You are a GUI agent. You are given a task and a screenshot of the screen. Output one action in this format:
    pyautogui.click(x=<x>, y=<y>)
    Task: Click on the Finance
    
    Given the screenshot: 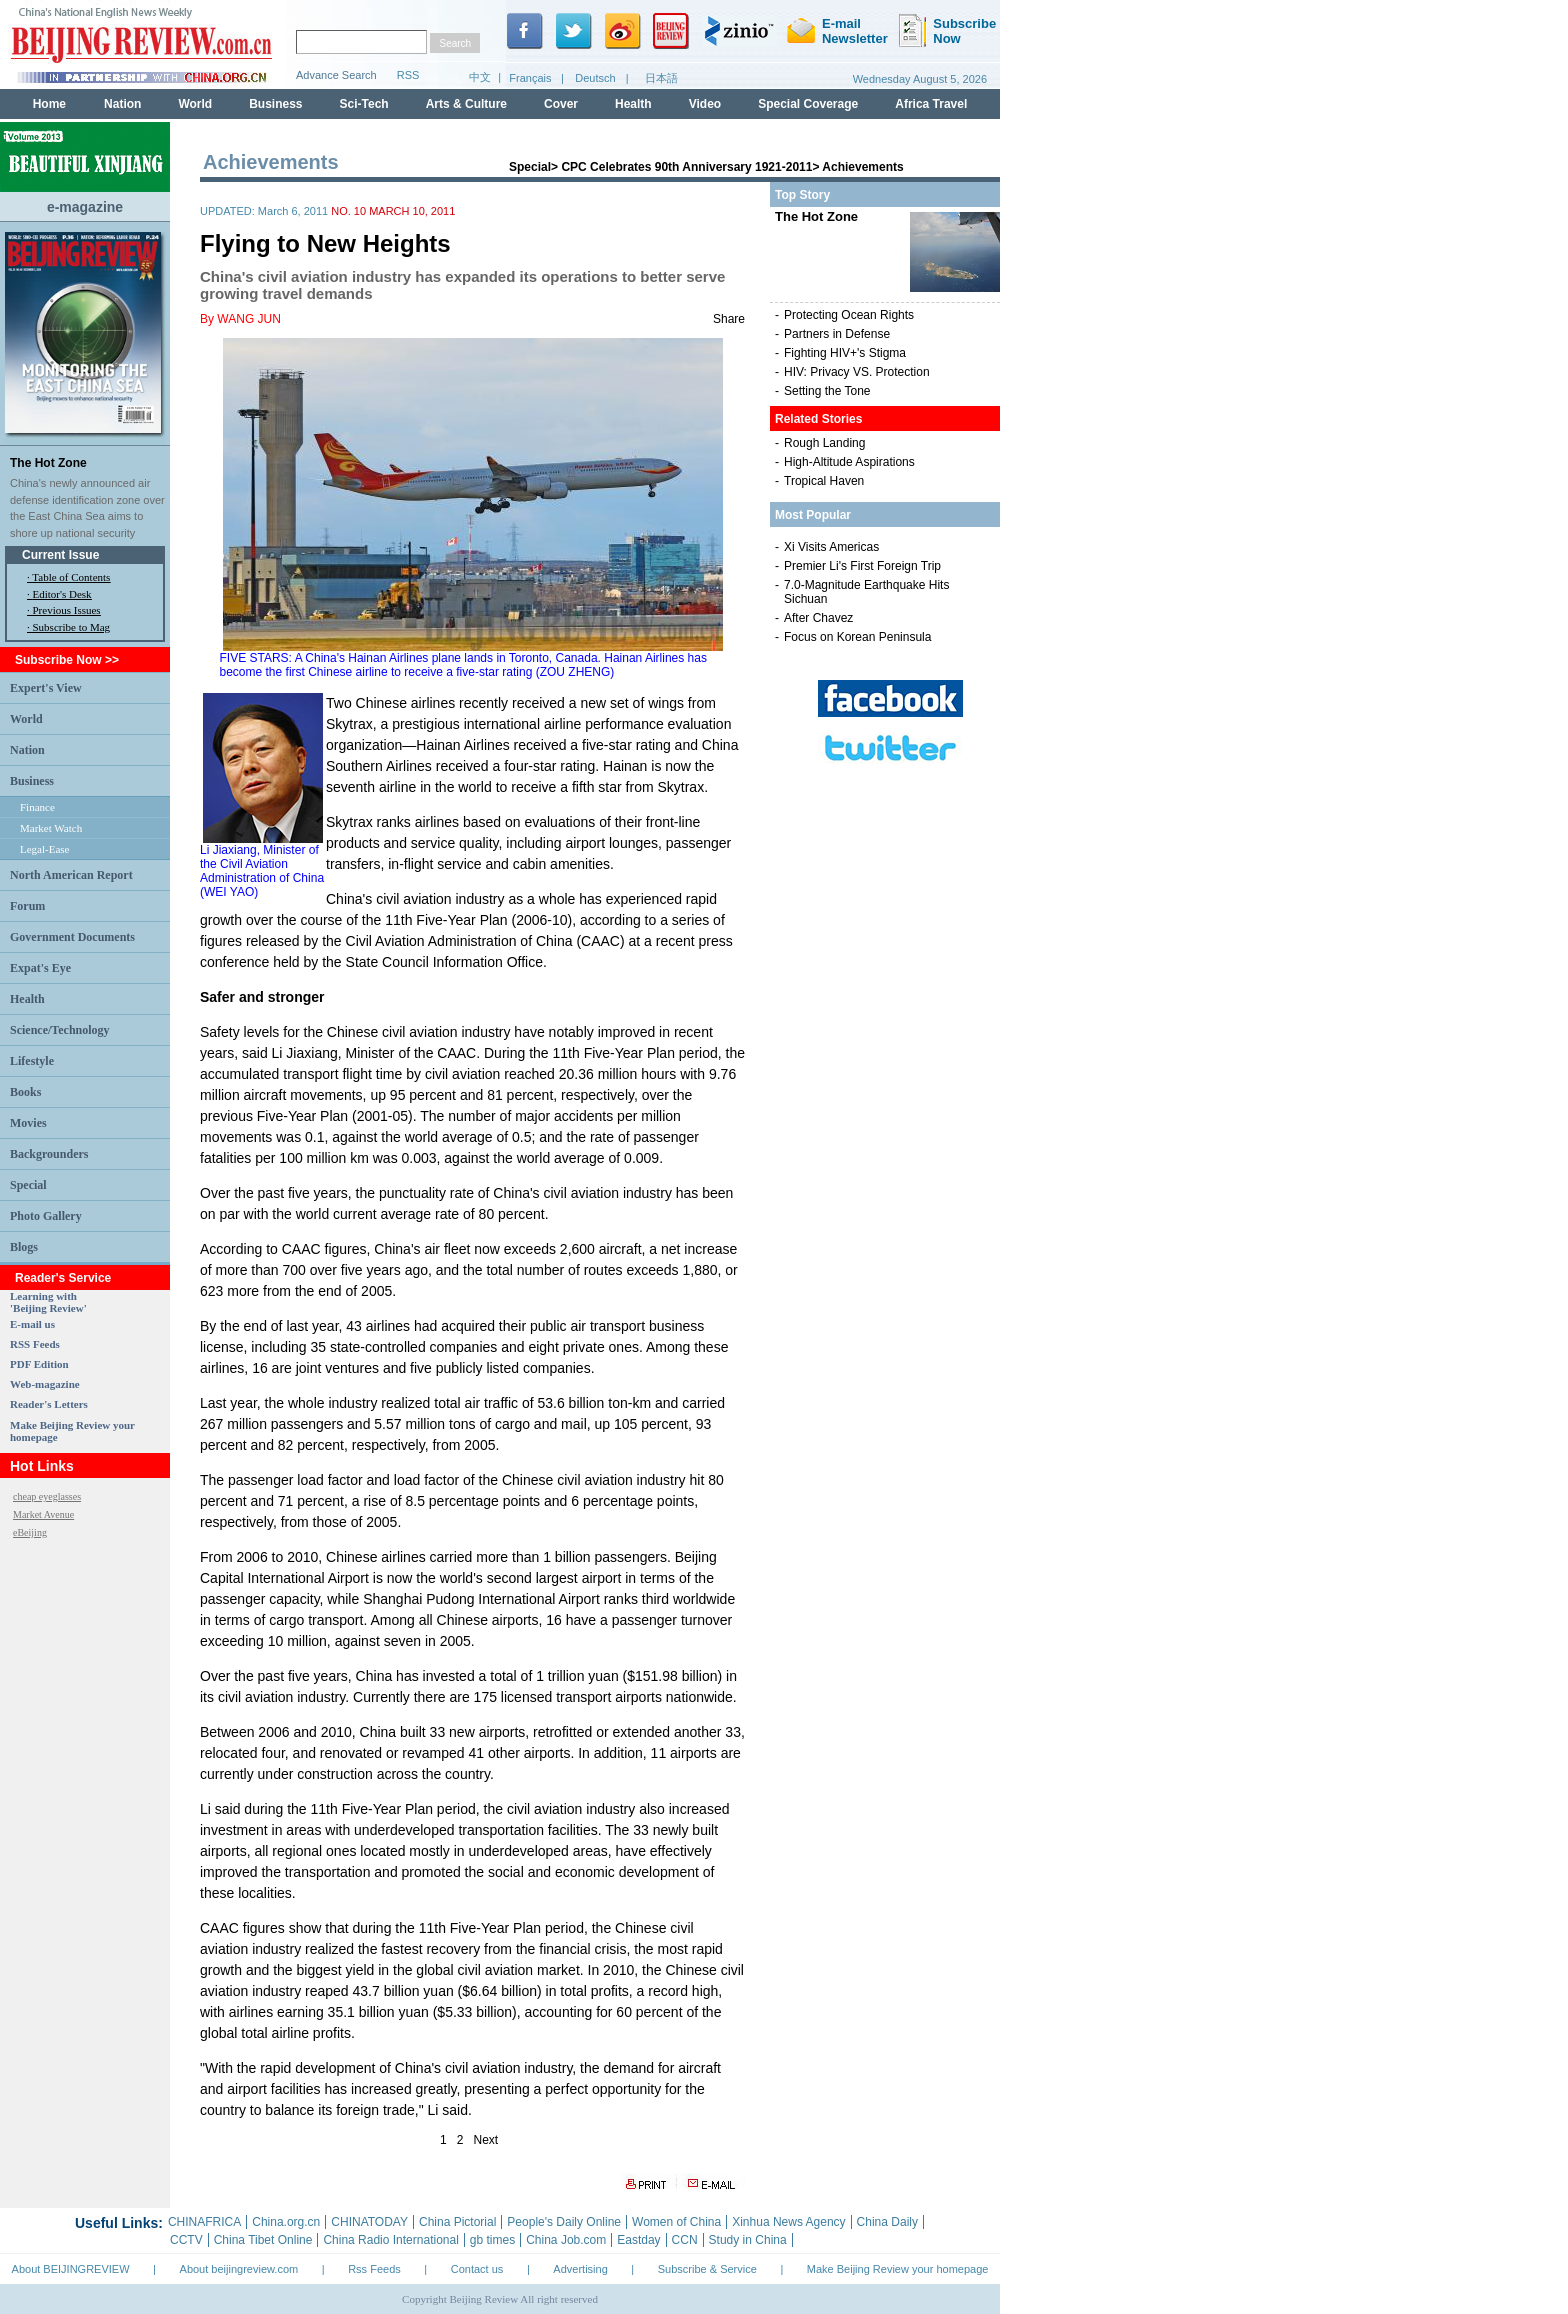 What is the action you would take?
    pyautogui.click(x=37, y=807)
    